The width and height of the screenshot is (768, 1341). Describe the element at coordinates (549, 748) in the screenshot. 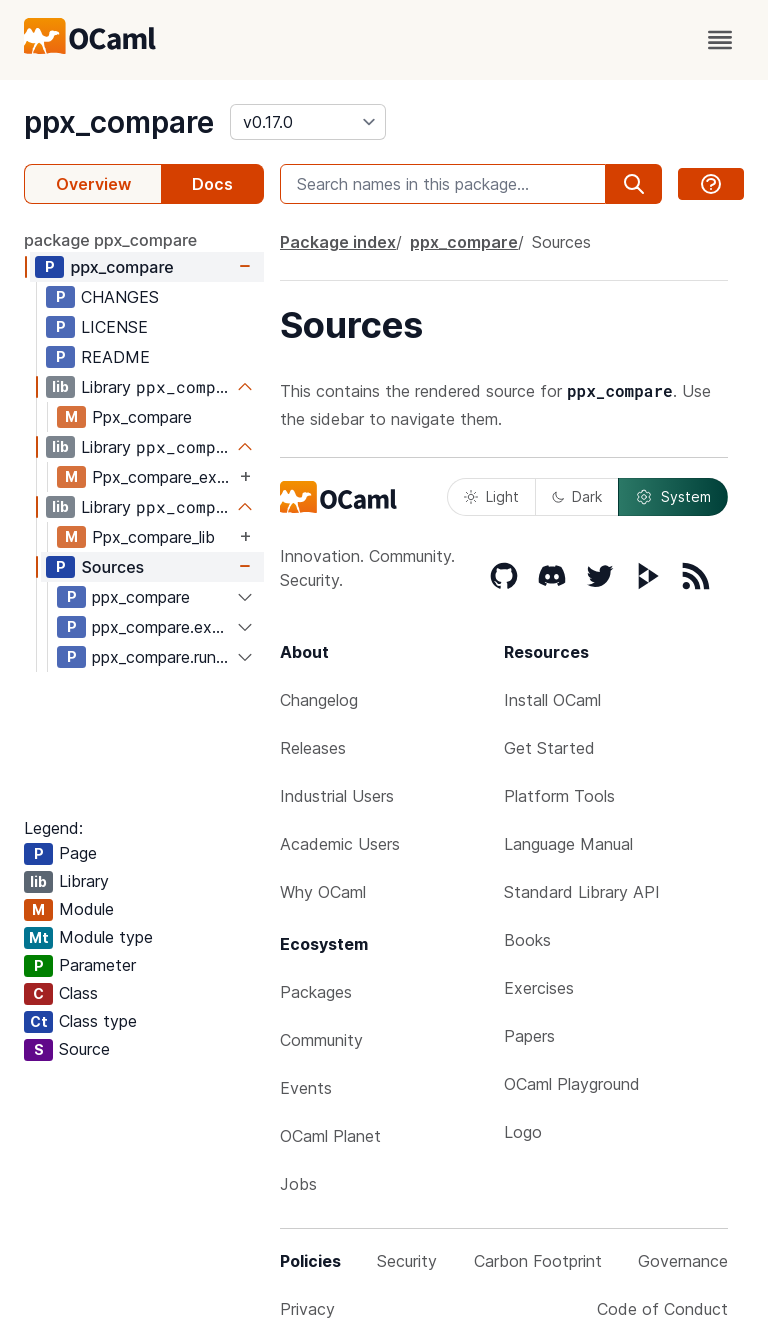

I see `Get Started` at that location.